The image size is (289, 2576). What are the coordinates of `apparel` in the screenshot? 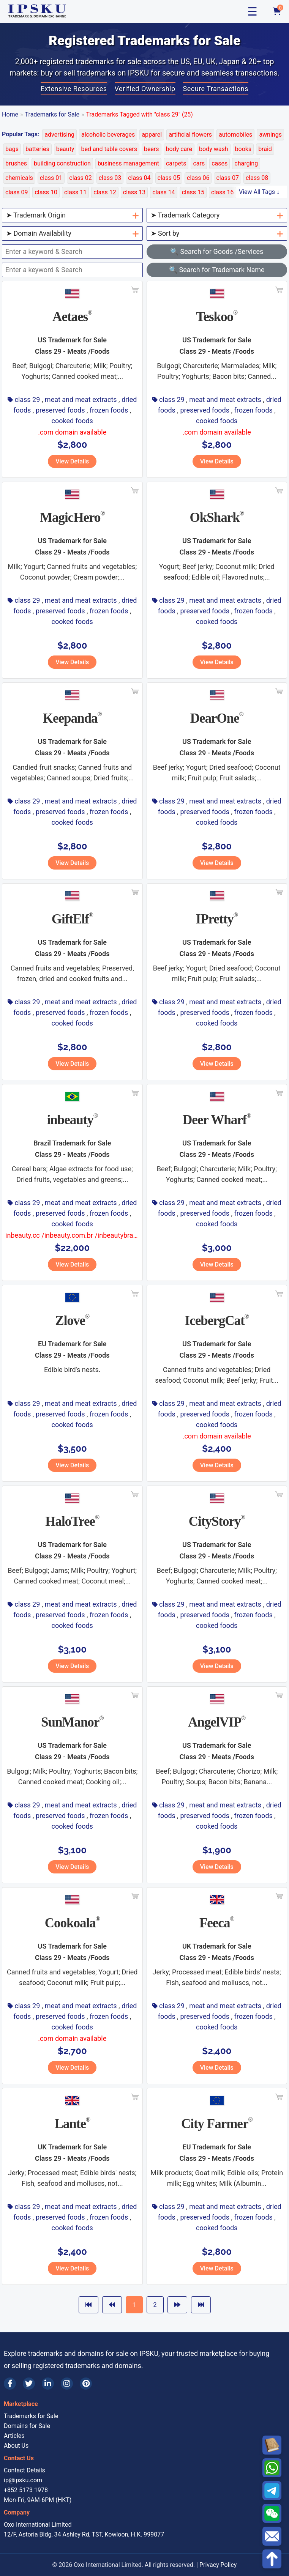 It's located at (152, 134).